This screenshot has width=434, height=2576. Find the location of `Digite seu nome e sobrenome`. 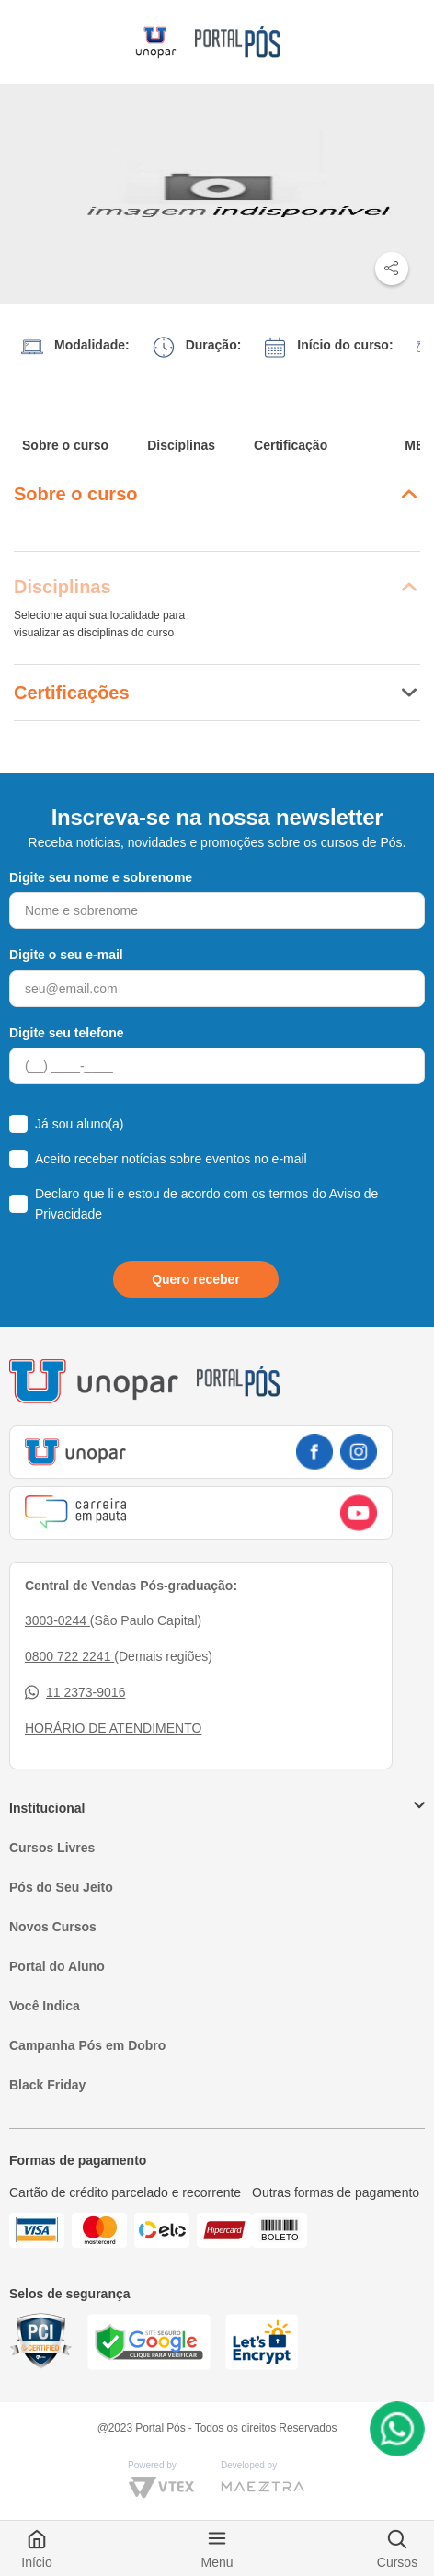

Digite seu nome e sobrenome is located at coordinates (100, 877).